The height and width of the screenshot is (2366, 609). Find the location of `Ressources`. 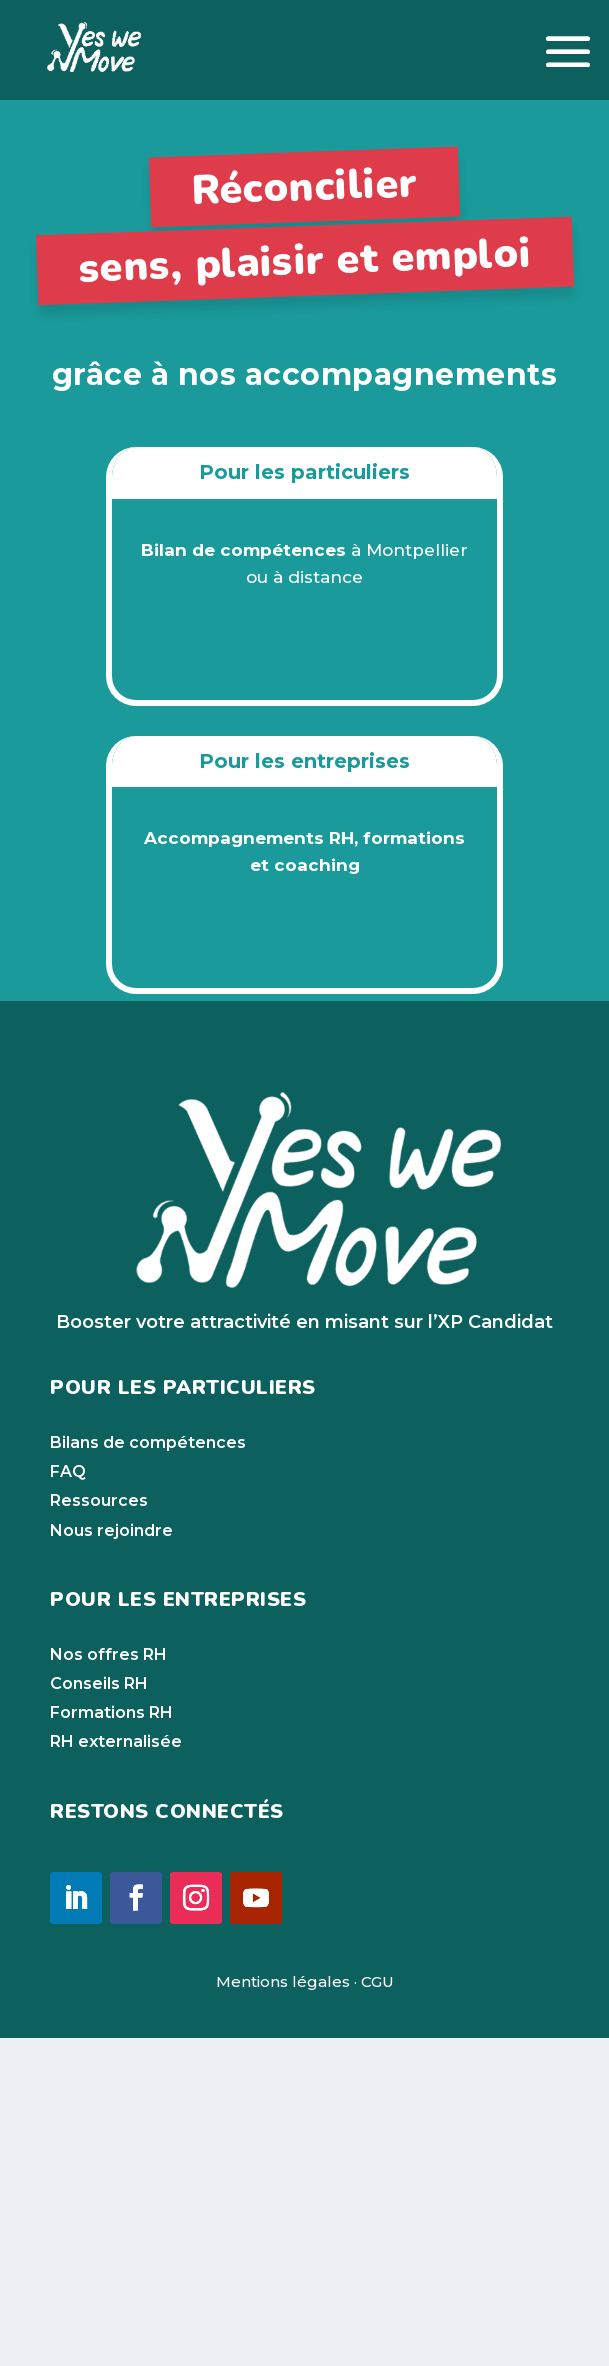

Ressources is located at coordinates (99, 1829).